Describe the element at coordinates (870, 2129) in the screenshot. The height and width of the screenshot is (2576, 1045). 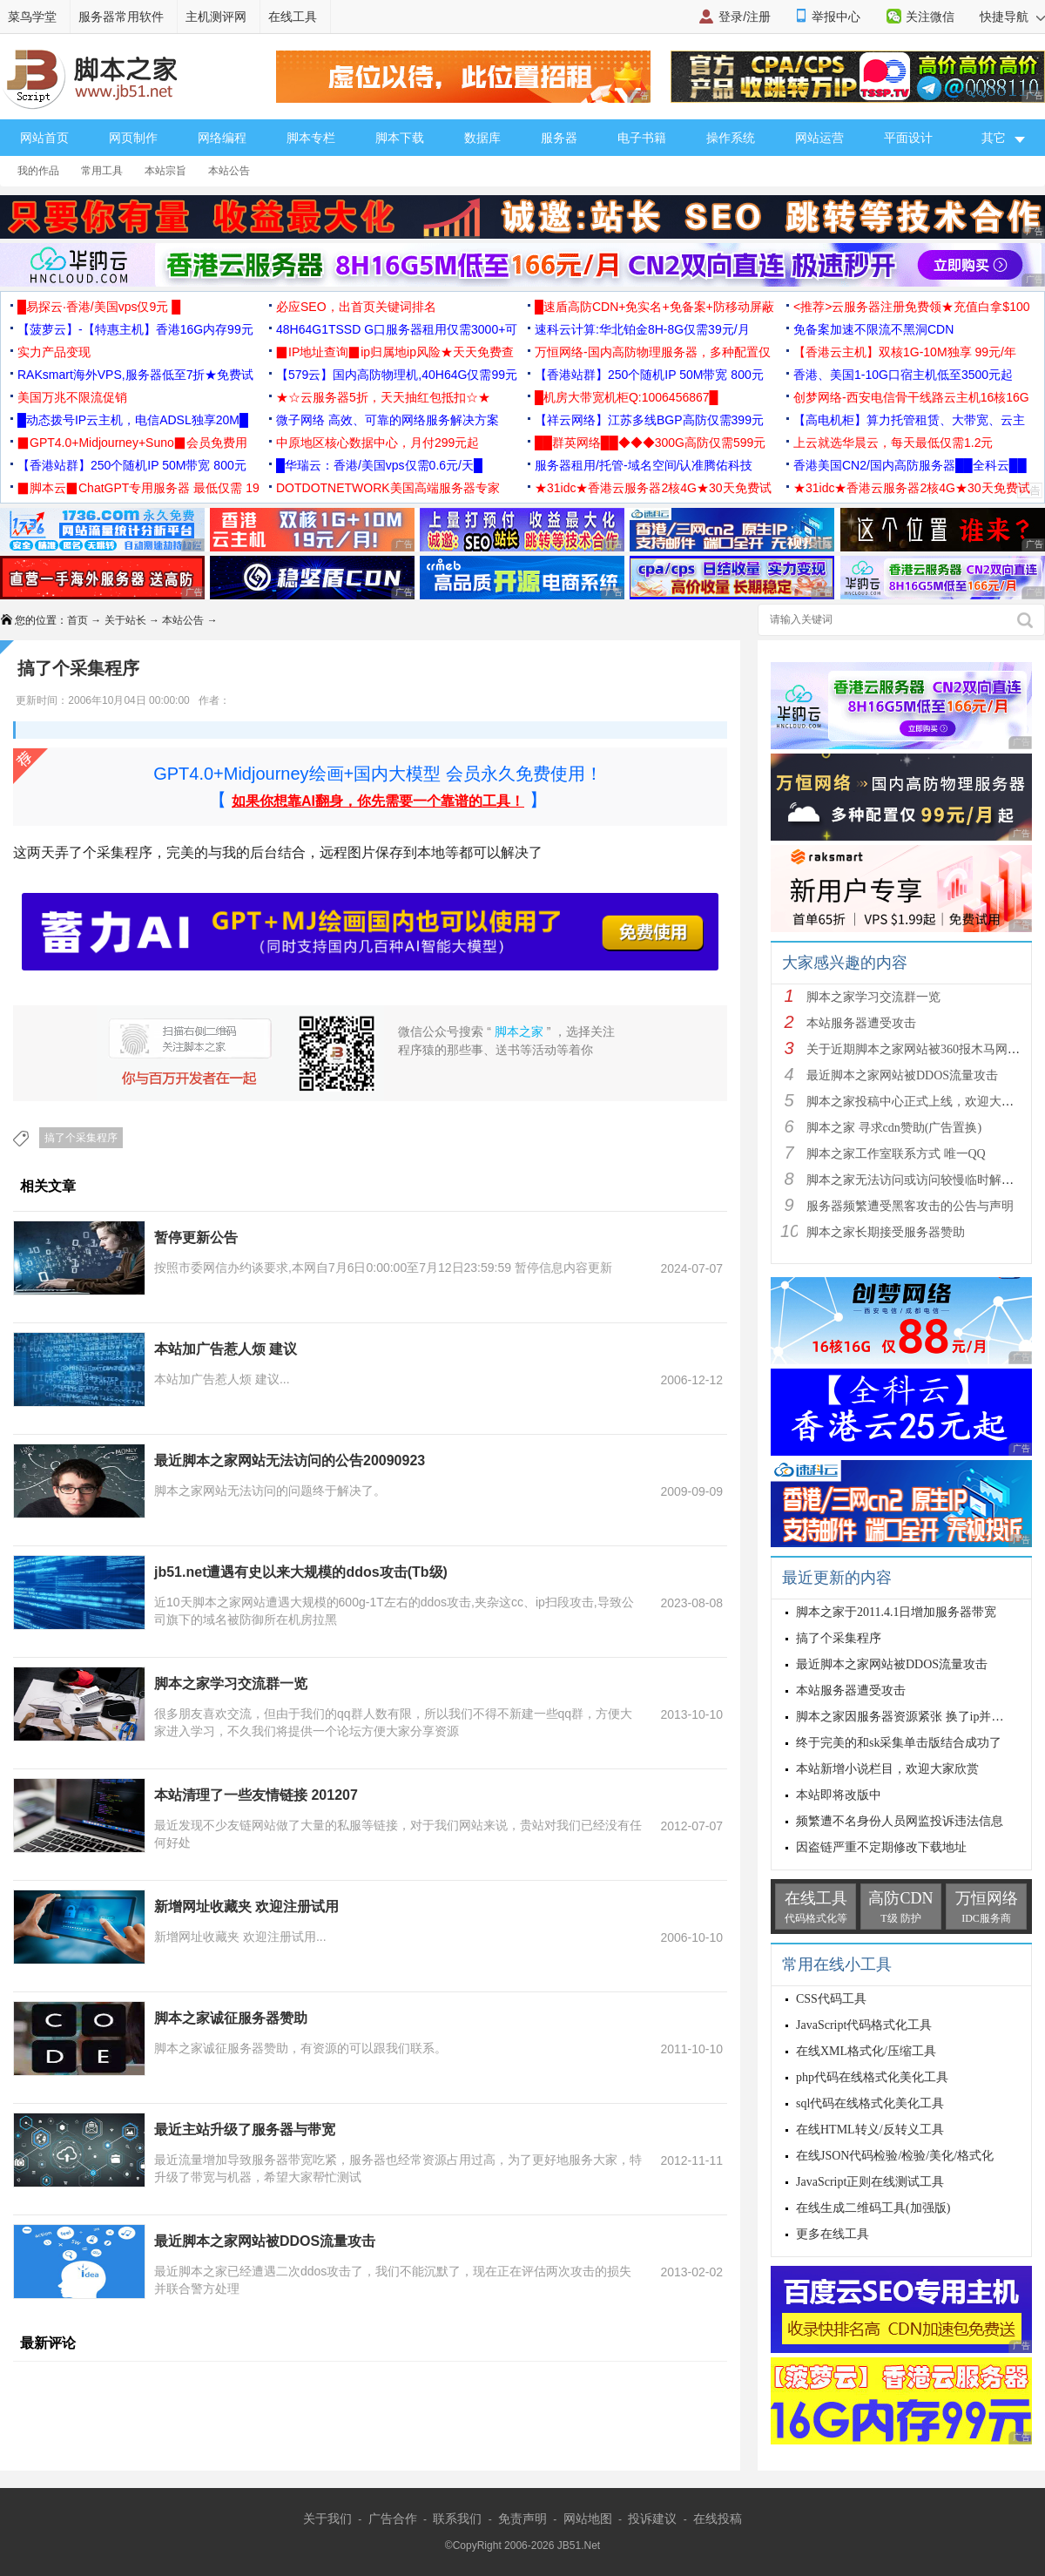
I see `在线HTML转义/反转义工具` at that location.